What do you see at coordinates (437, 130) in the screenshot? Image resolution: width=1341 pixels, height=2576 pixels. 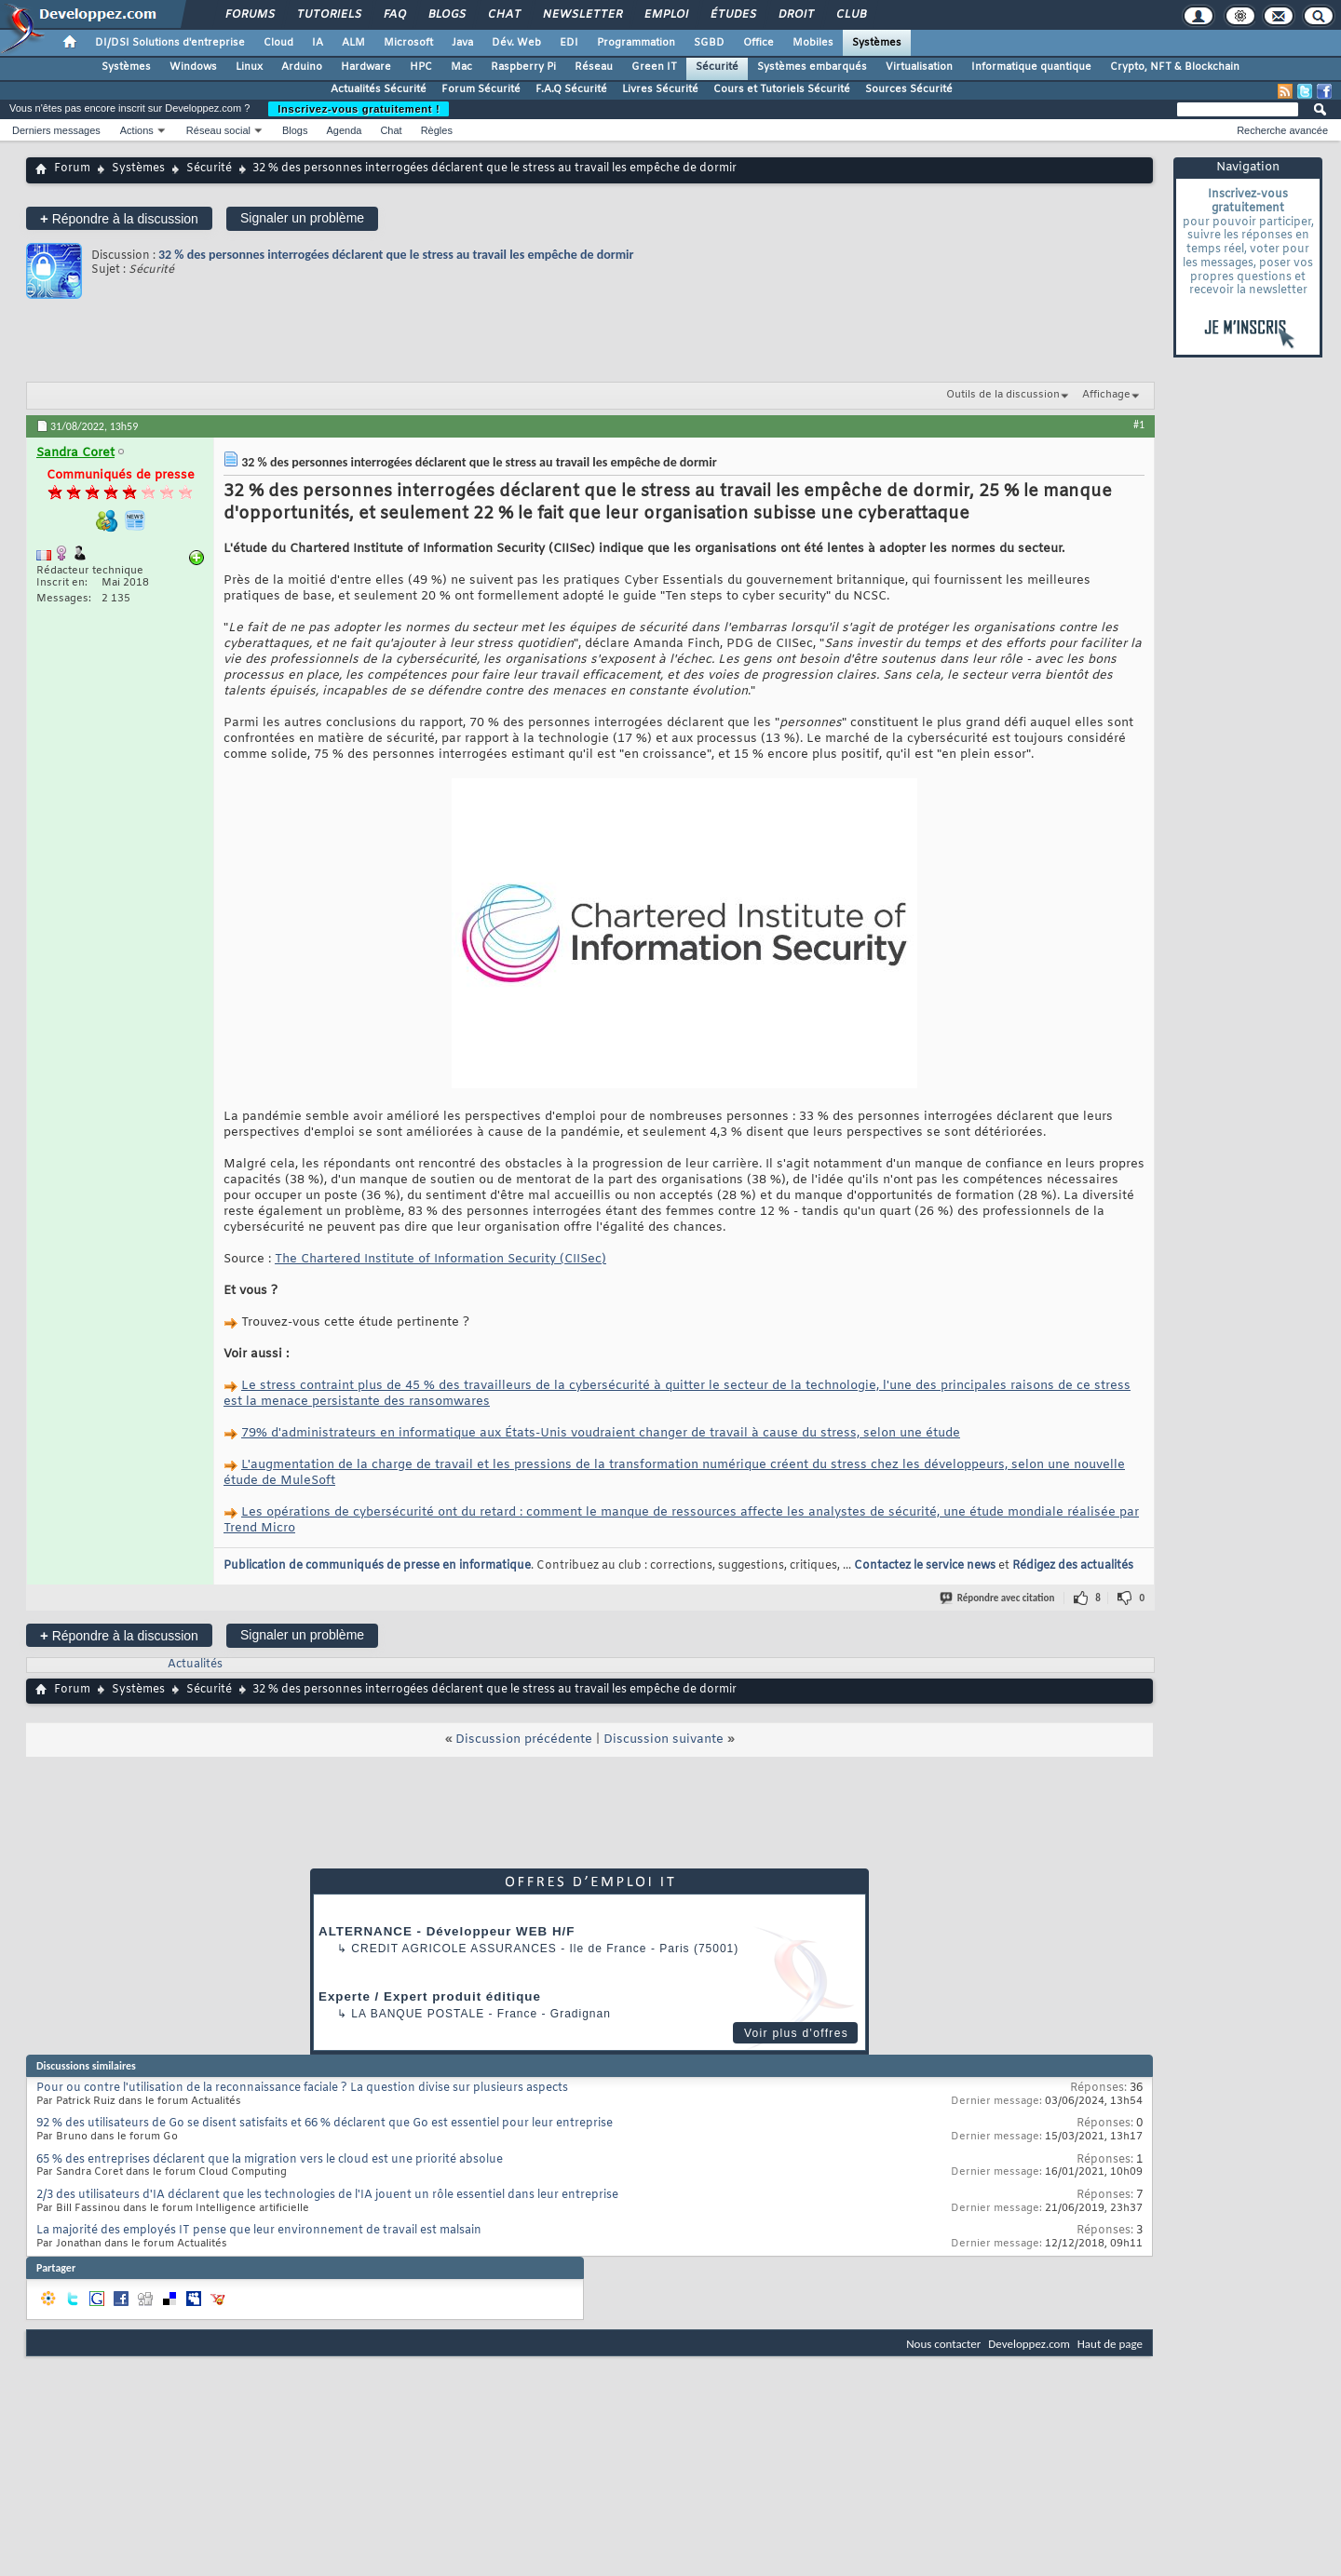 I see `Règles` at bounding box center [437, 130].